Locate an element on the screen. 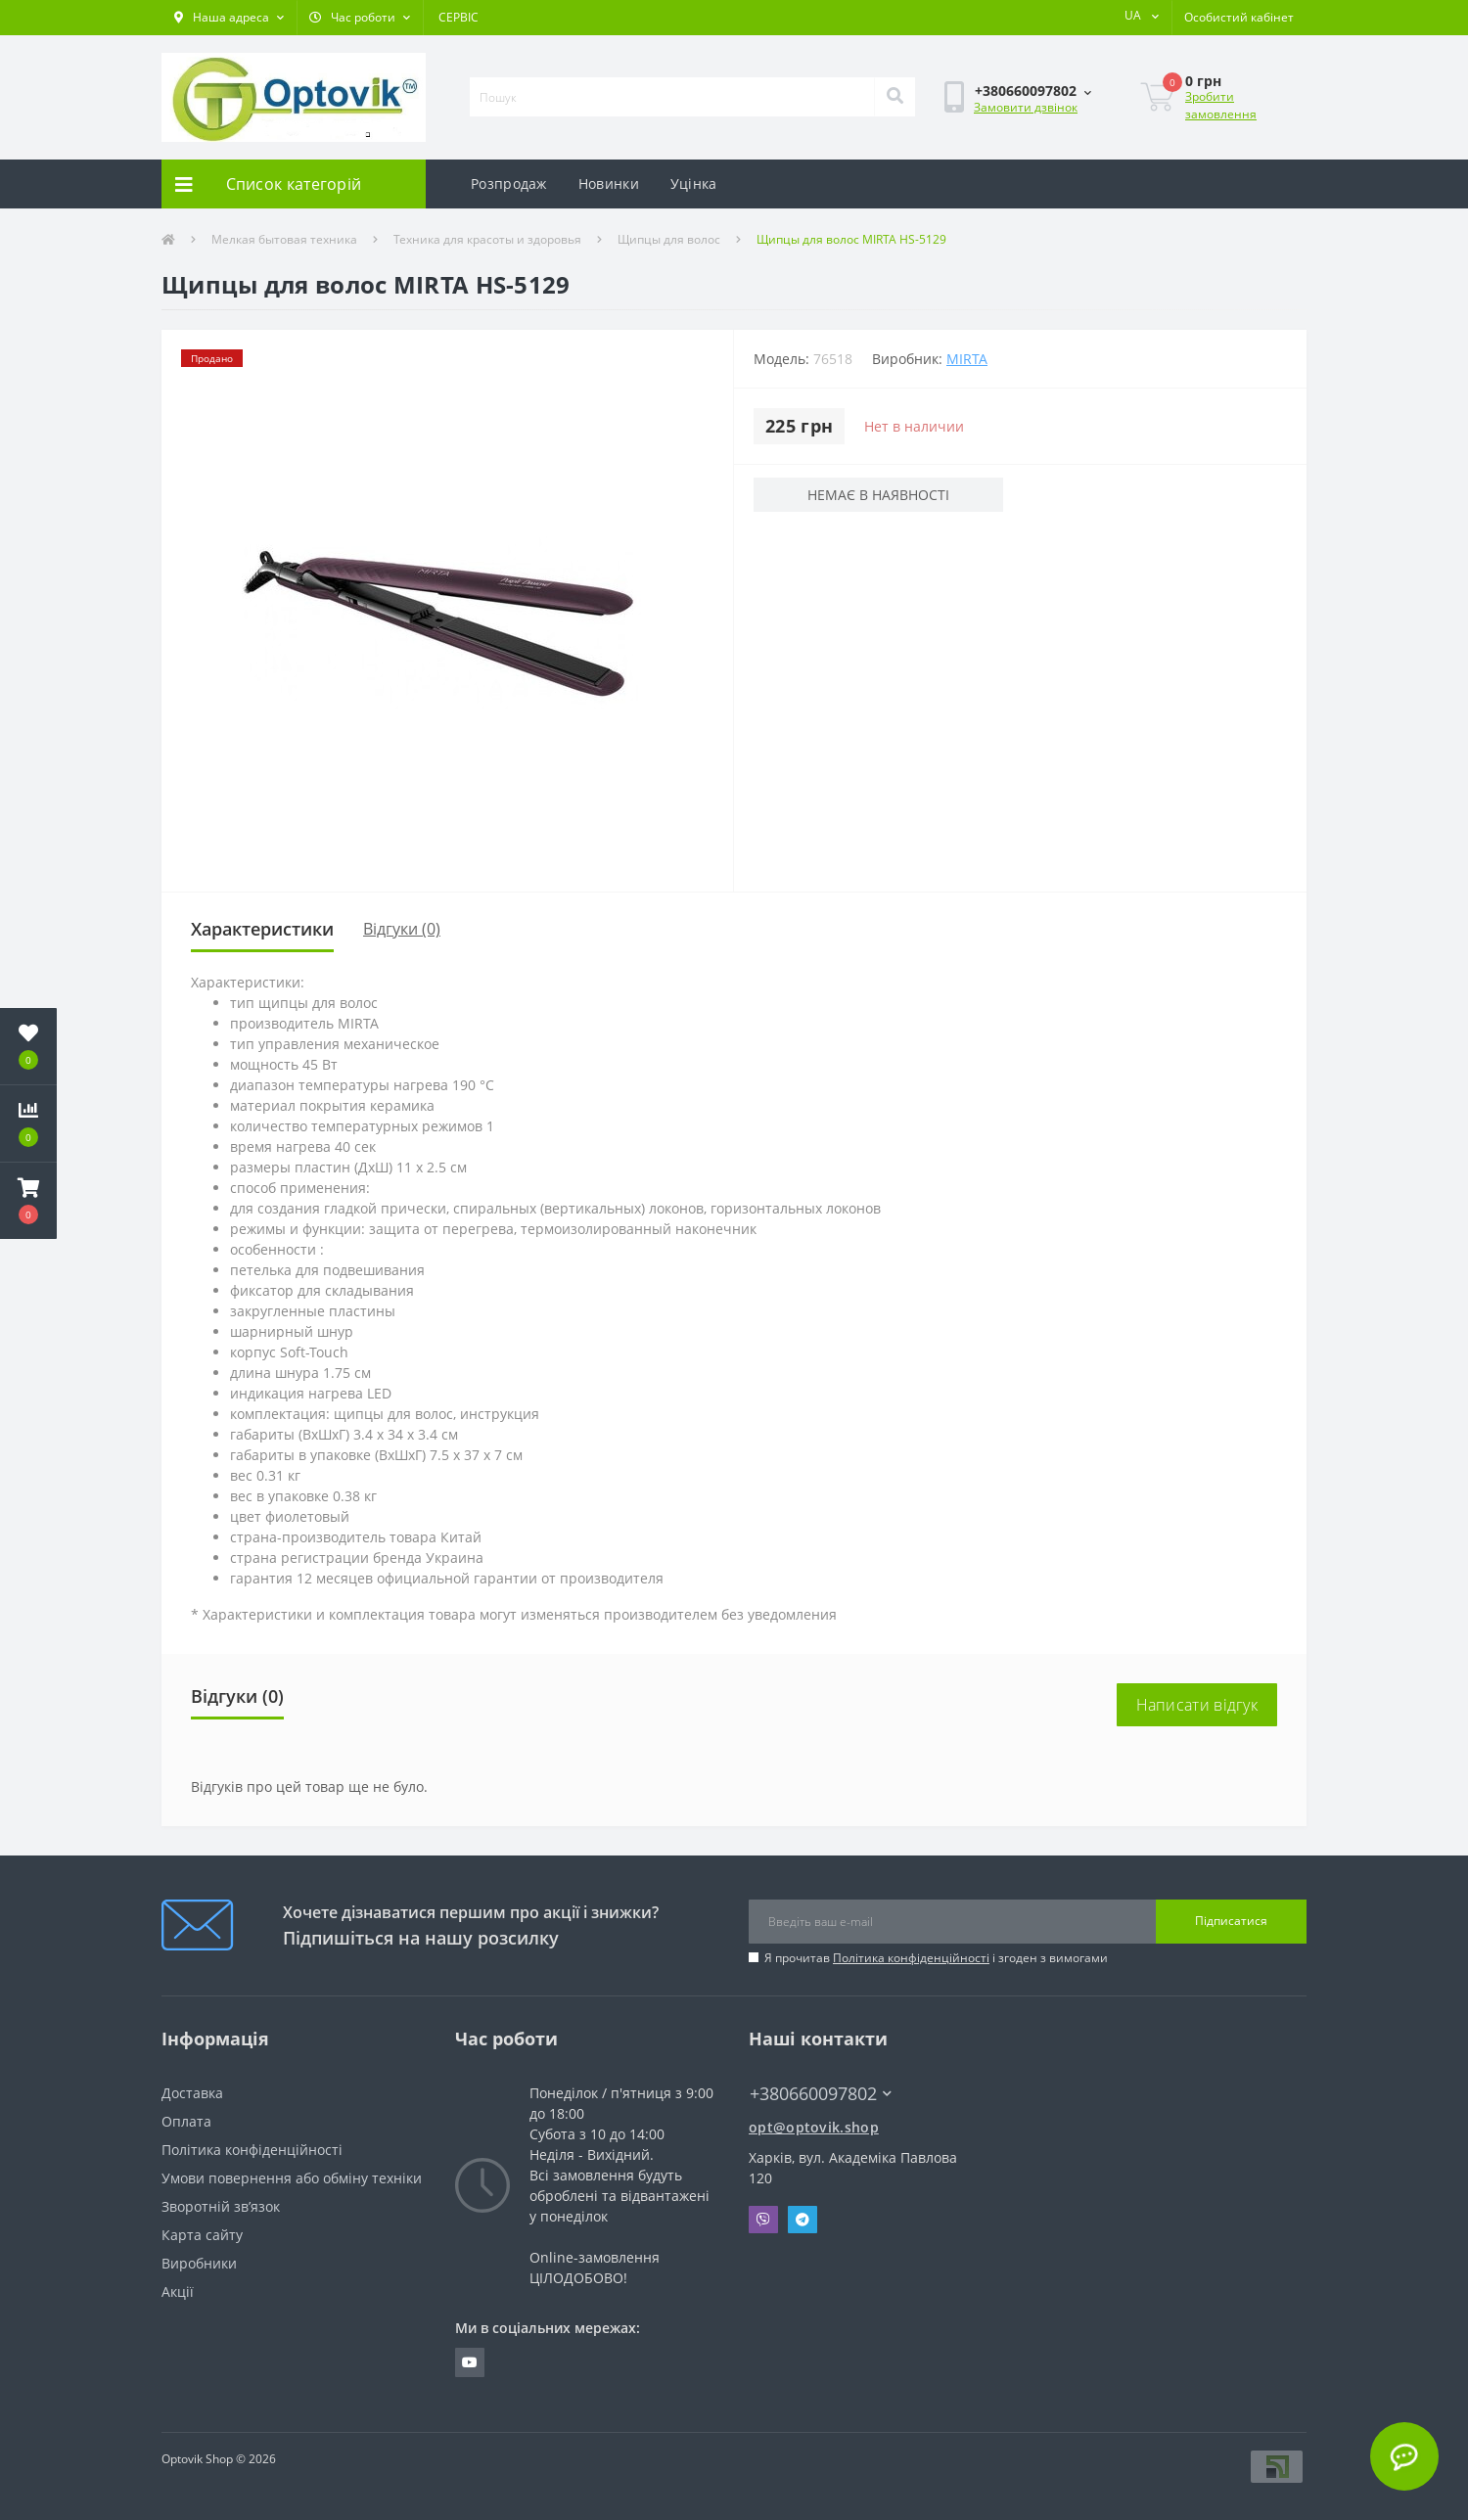  Зворотній зв’язок is located at coordinates (220, 2206).